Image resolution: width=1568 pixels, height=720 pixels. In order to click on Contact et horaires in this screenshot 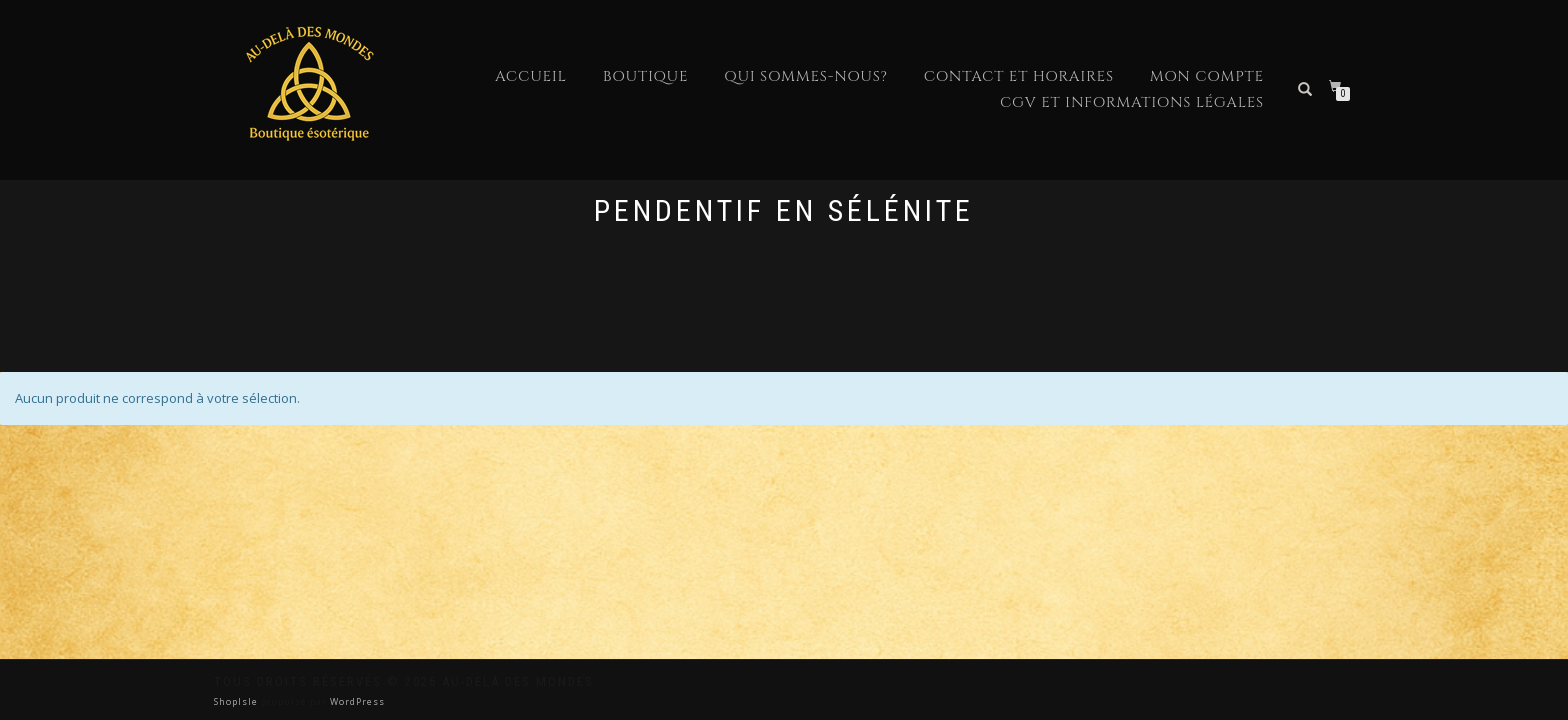, I will do `click(1019, 76)`.